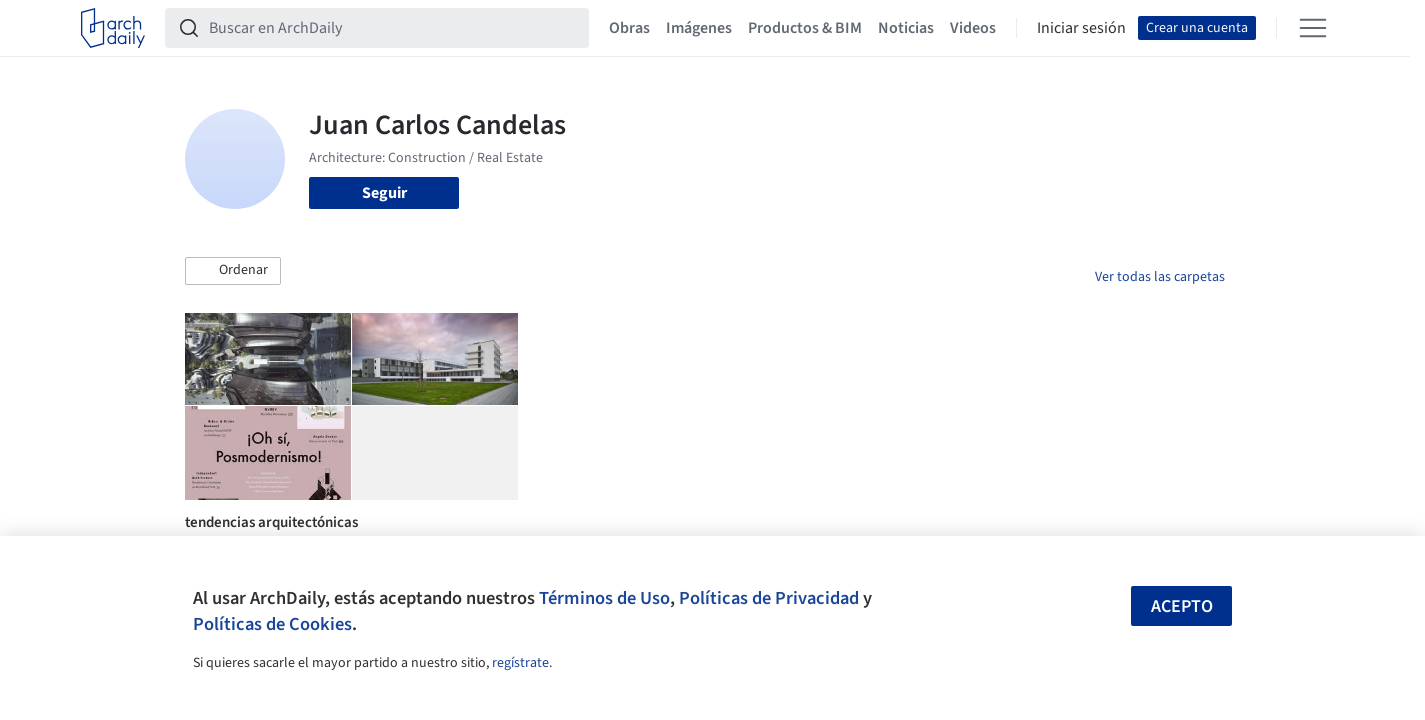 This screenshot has width=1425, height=720. I want to click on [Buscar en ArchDaily], so click(393, 28).